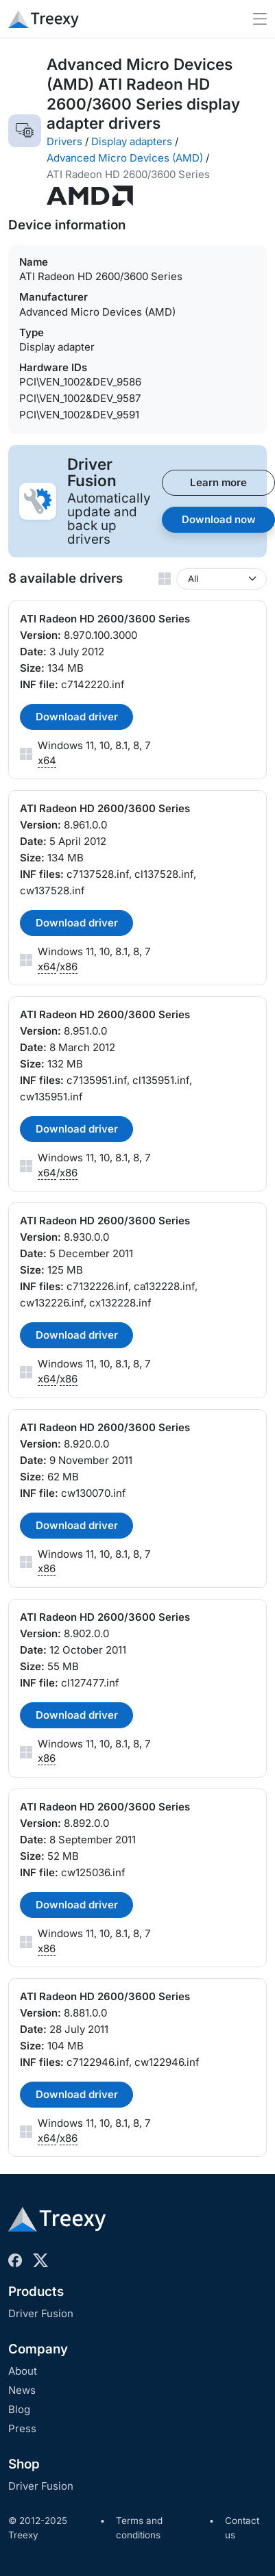  I want to click on [Toggle navigation], so click(260, 19).